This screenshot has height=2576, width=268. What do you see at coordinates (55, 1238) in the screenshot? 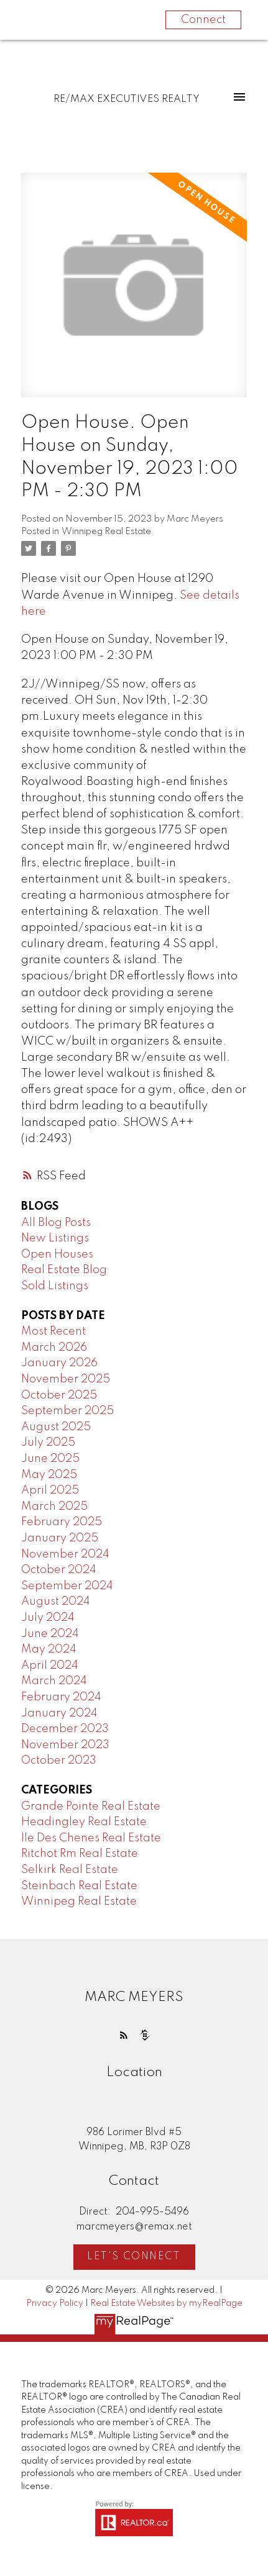
I see `New Listings` at bounding box center [55, 1238].